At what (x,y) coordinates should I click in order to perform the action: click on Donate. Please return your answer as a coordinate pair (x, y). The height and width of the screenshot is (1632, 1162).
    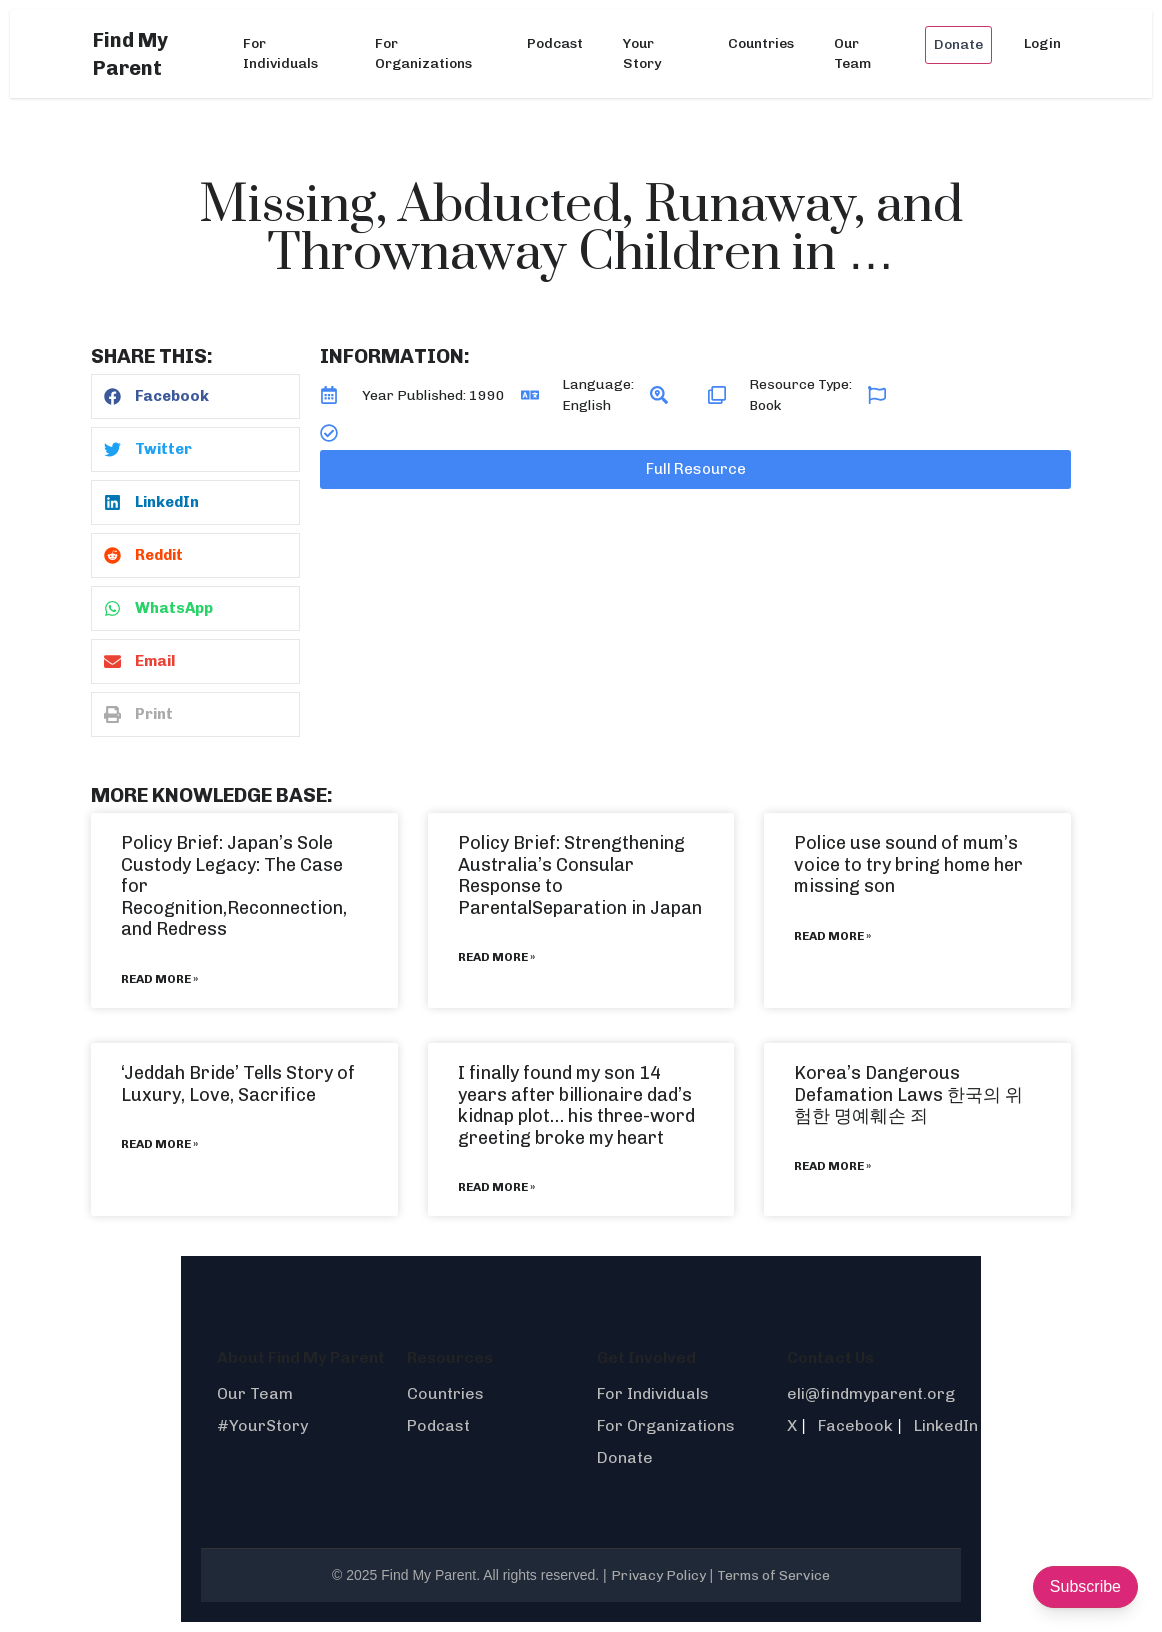
    Looking at the image, I should click on (958, 44).